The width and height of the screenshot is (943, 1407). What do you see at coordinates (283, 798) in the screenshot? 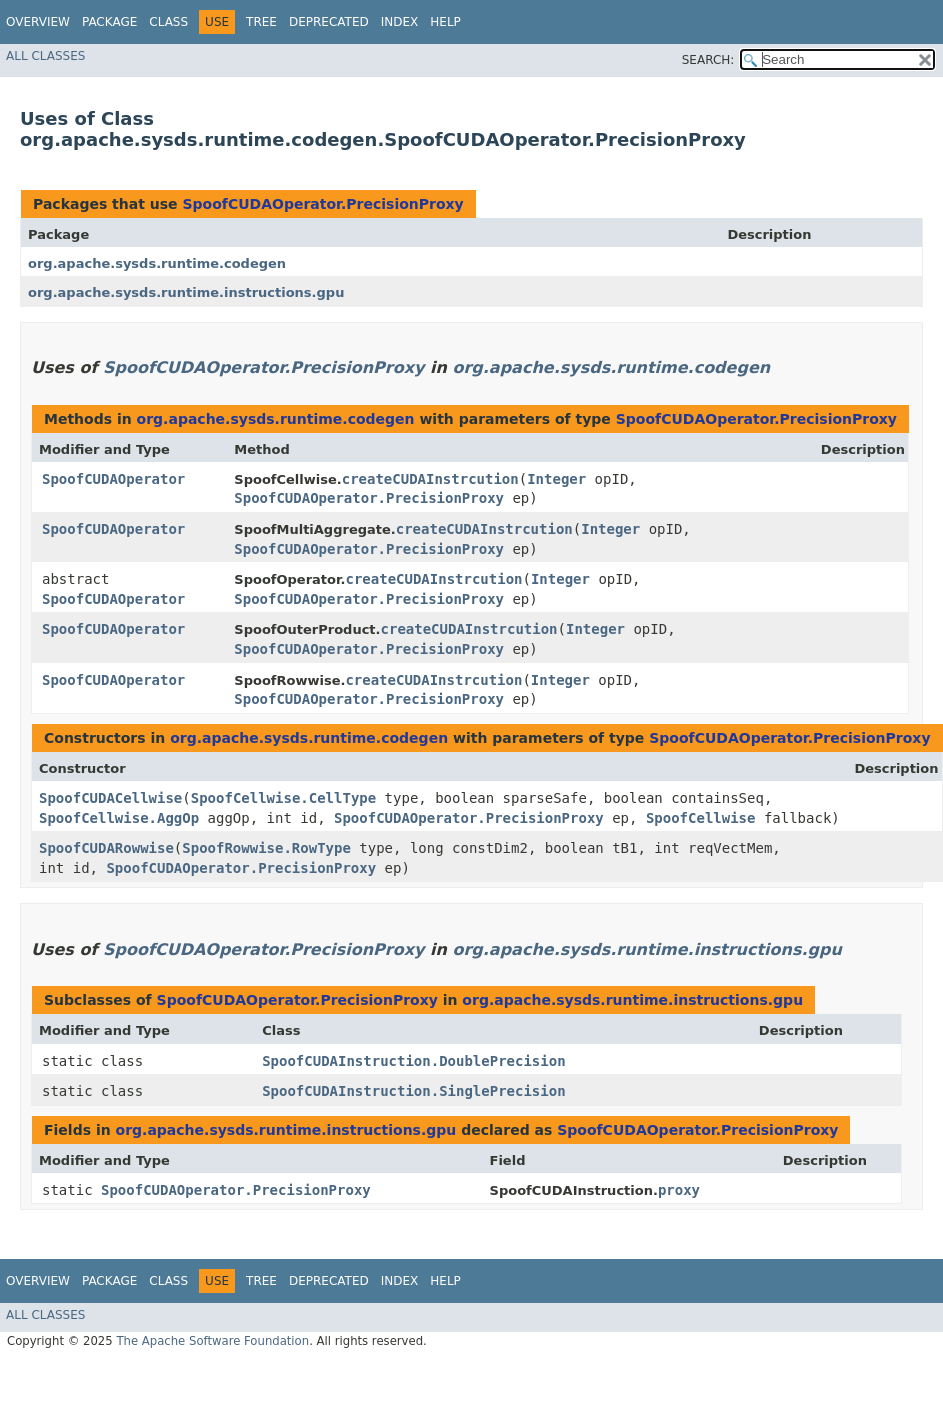
I see `SpoofCellwise.CellType` at bounding box center [283, 798].